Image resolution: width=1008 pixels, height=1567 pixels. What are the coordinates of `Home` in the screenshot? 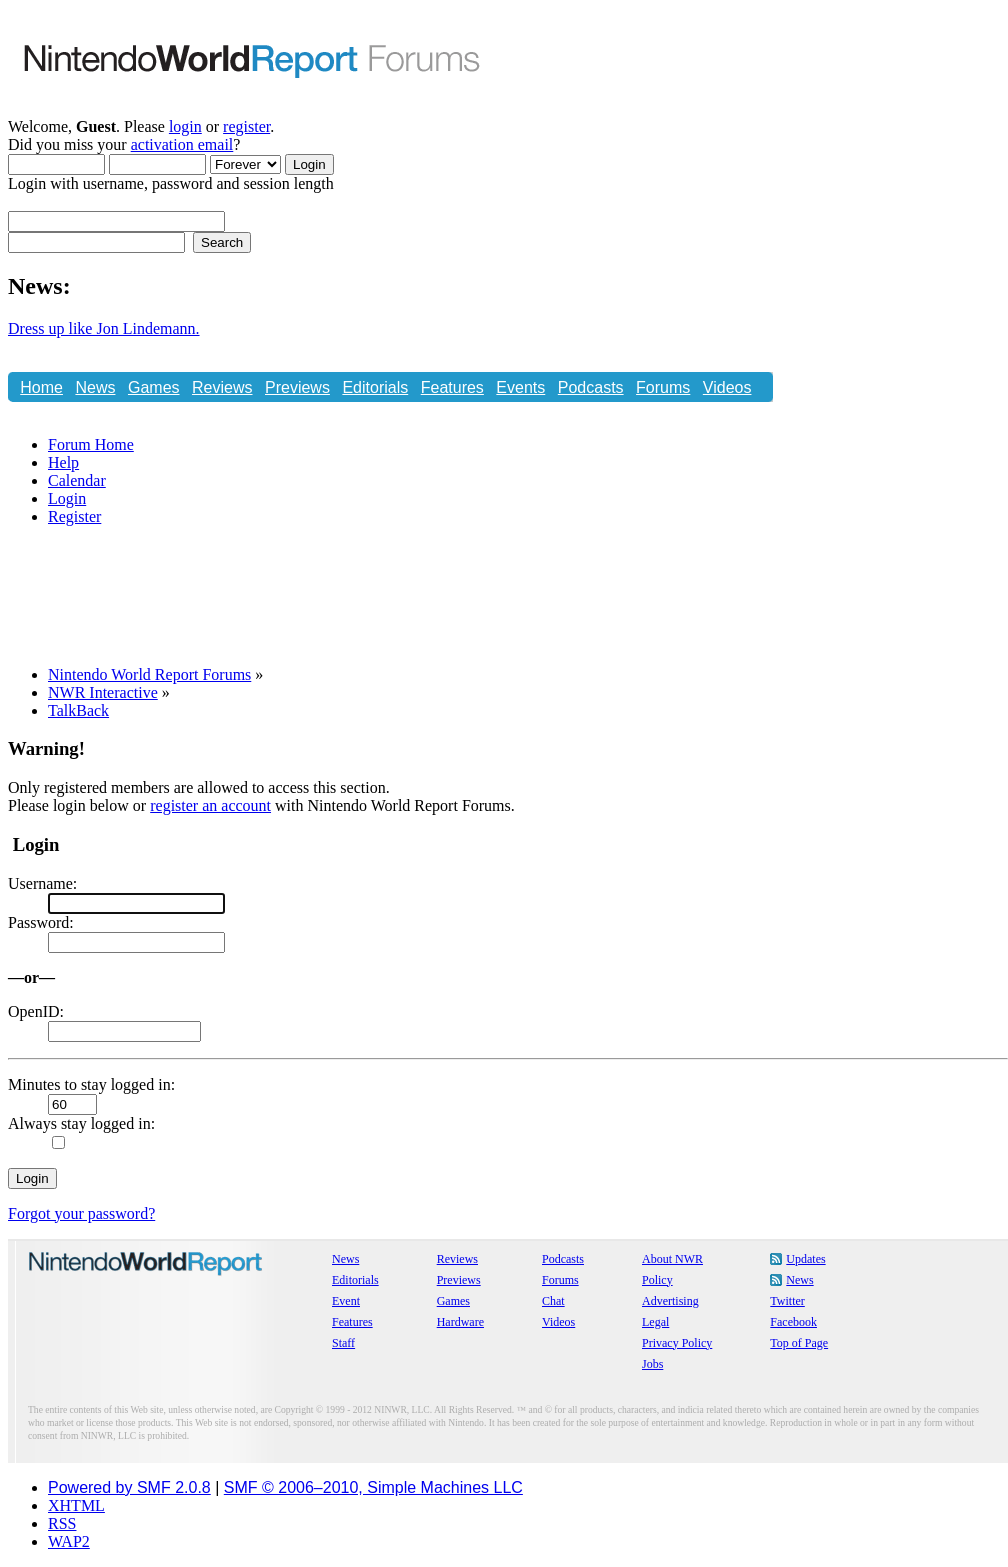 It's located at (41, 387).